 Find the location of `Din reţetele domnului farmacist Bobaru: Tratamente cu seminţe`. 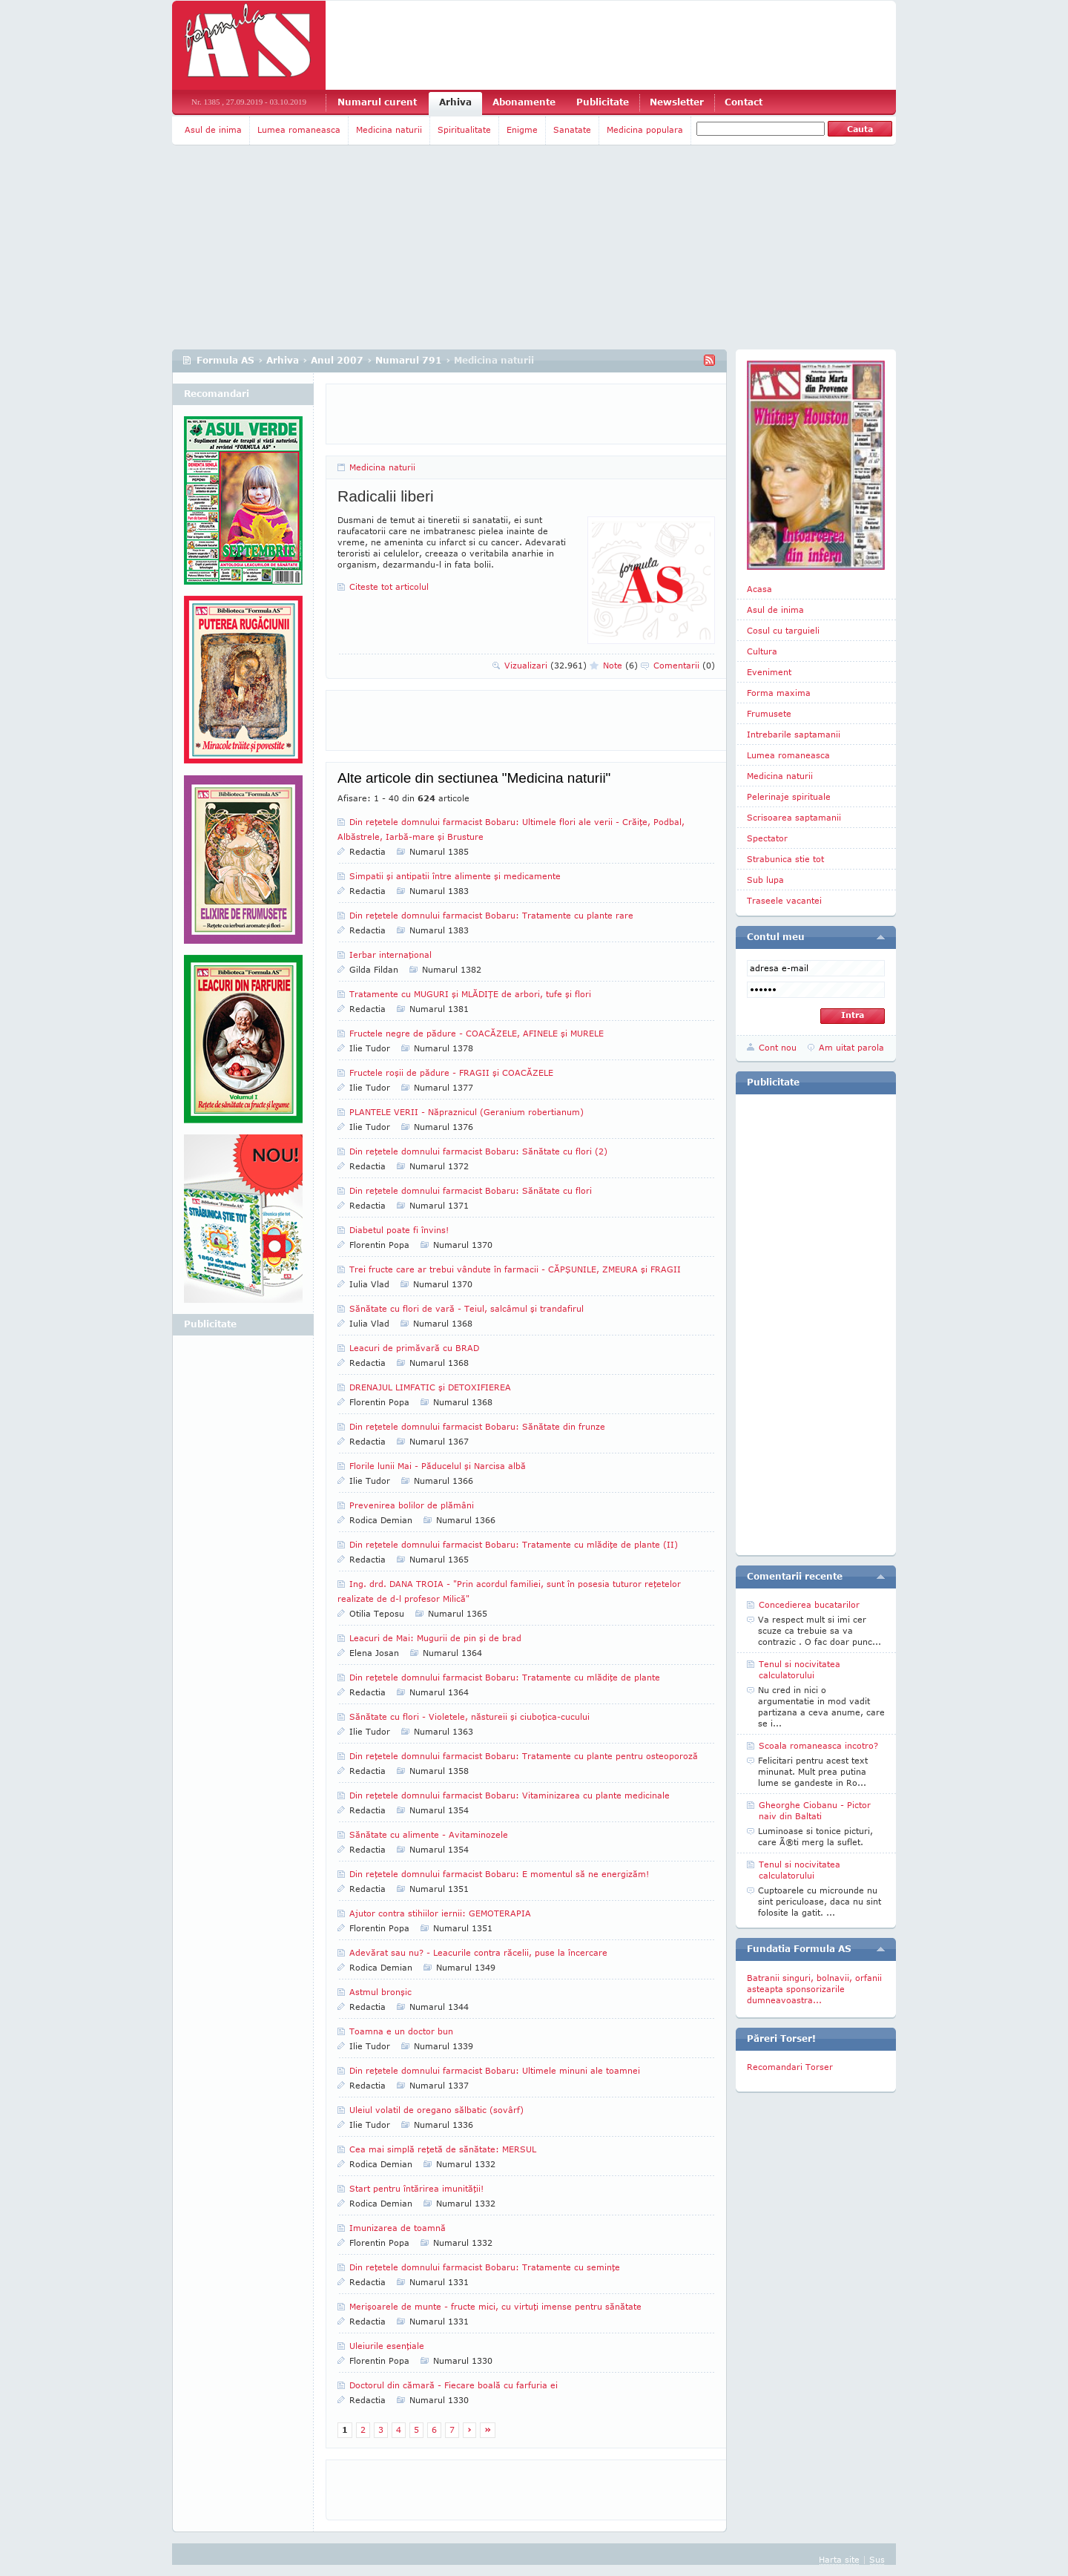

Din reţetele domnului farmacist Bobaru: Tratamente cu seminţe is located at coordinates (484, 2267).